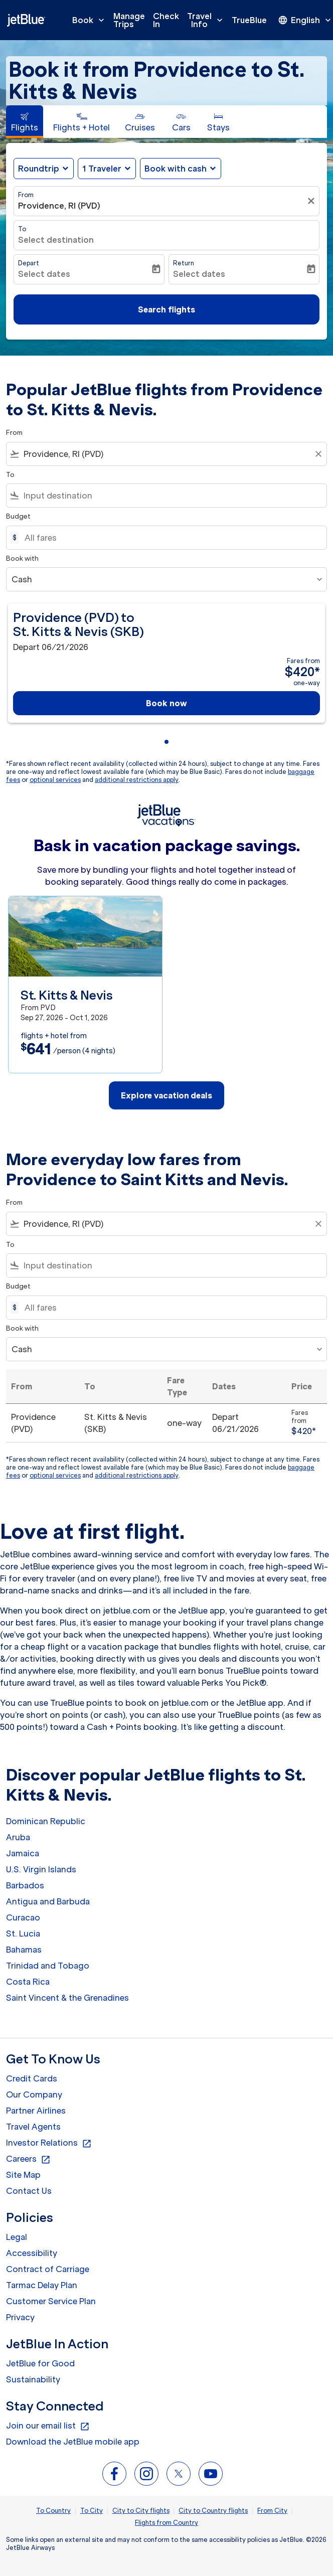 Image resolution: width=333 pixels, height=2576 pixels. What do you see at coordinates (31, 2078) in the screenshot?
I see `Credit Cards` at bounding box center [31, 2078].